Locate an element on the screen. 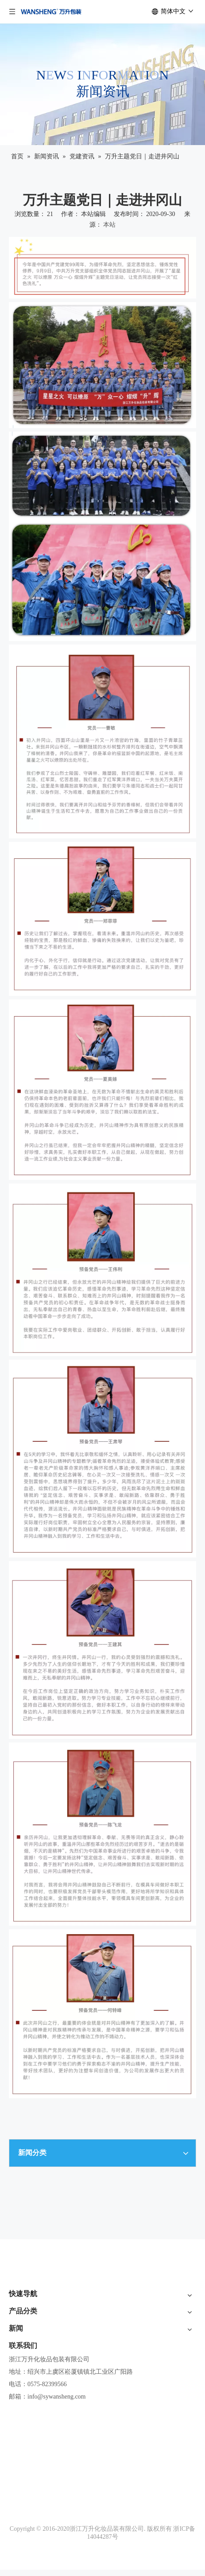 The width and height of the screenshot is (205, 2576). 党建资讯 is located at coordinates (21, 2550).